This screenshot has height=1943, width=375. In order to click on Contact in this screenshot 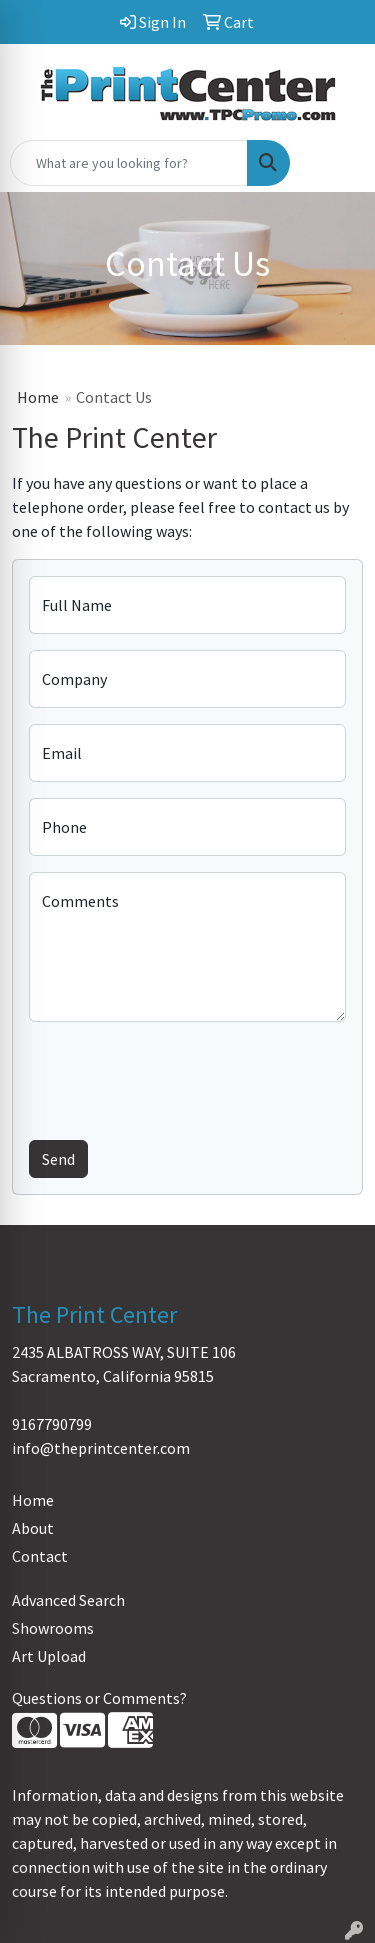, I will do `click(40, 1556)`.